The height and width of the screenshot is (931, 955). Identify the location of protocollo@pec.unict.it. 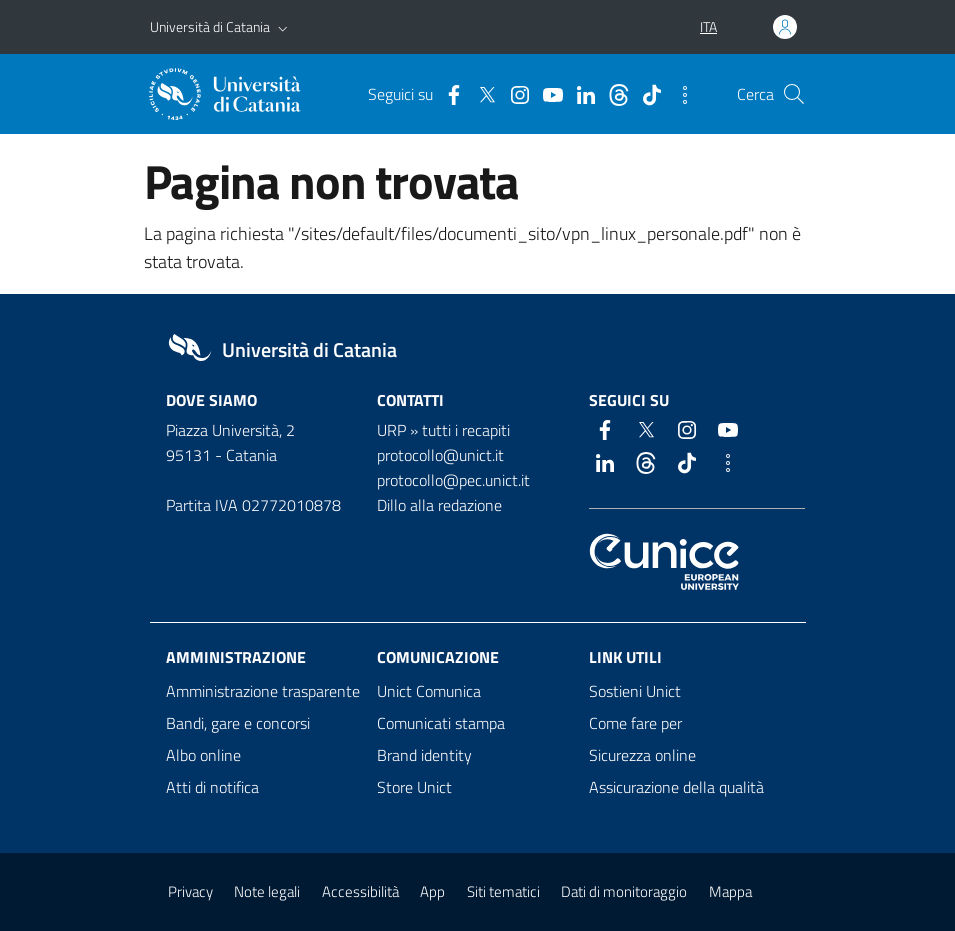
(453, 480).